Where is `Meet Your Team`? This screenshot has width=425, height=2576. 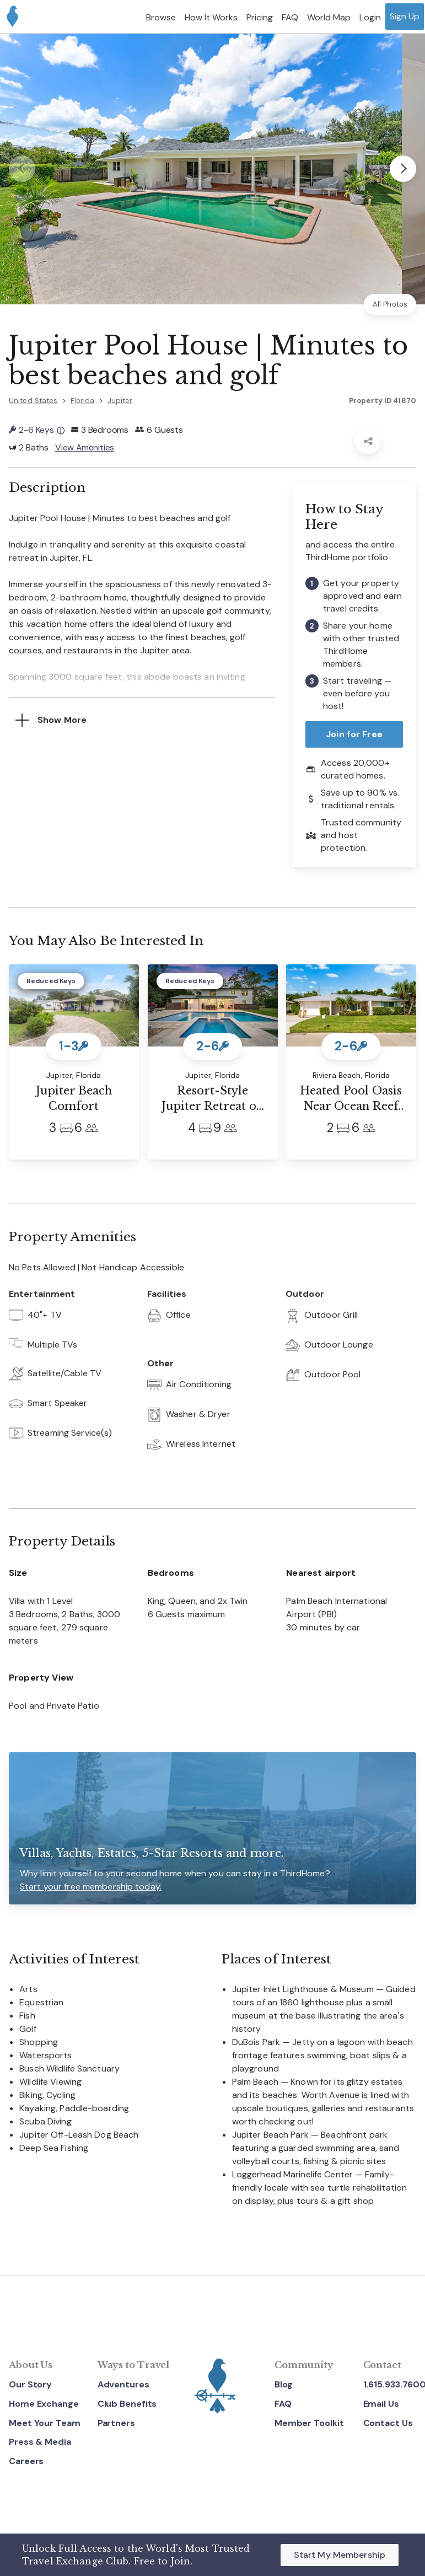
Meet Your Team is located at coordinates (44, 2423).